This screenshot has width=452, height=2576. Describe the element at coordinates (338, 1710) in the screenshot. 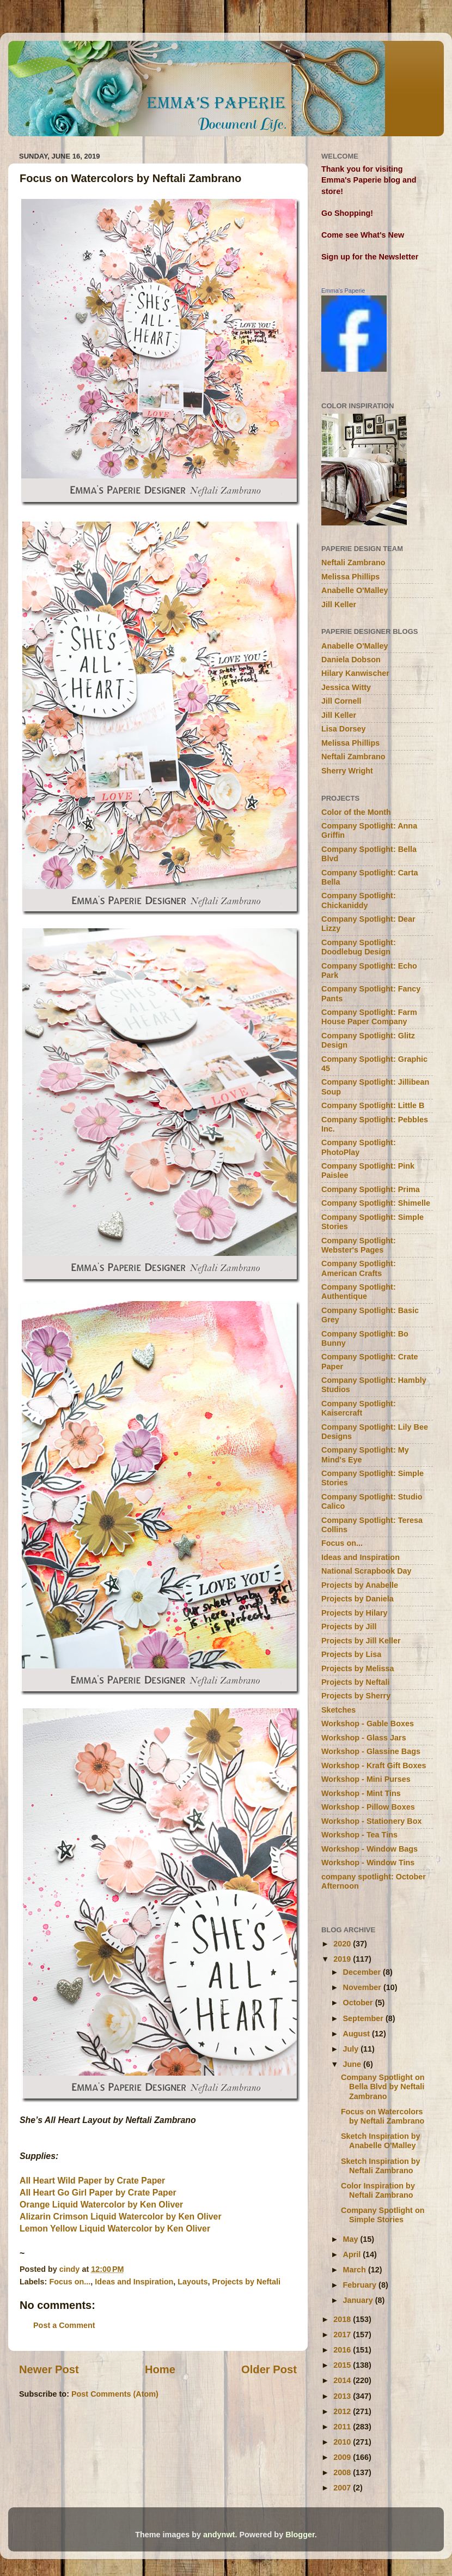

I see `Sketches` at that location.